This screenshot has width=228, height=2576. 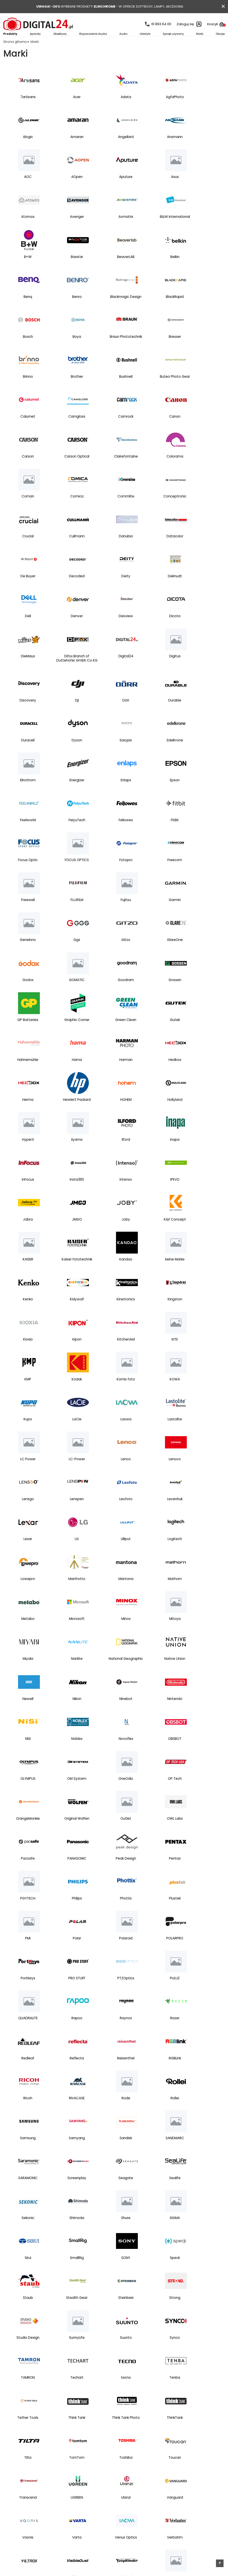 I want to click on Amaran, so click(x=76, y=145).